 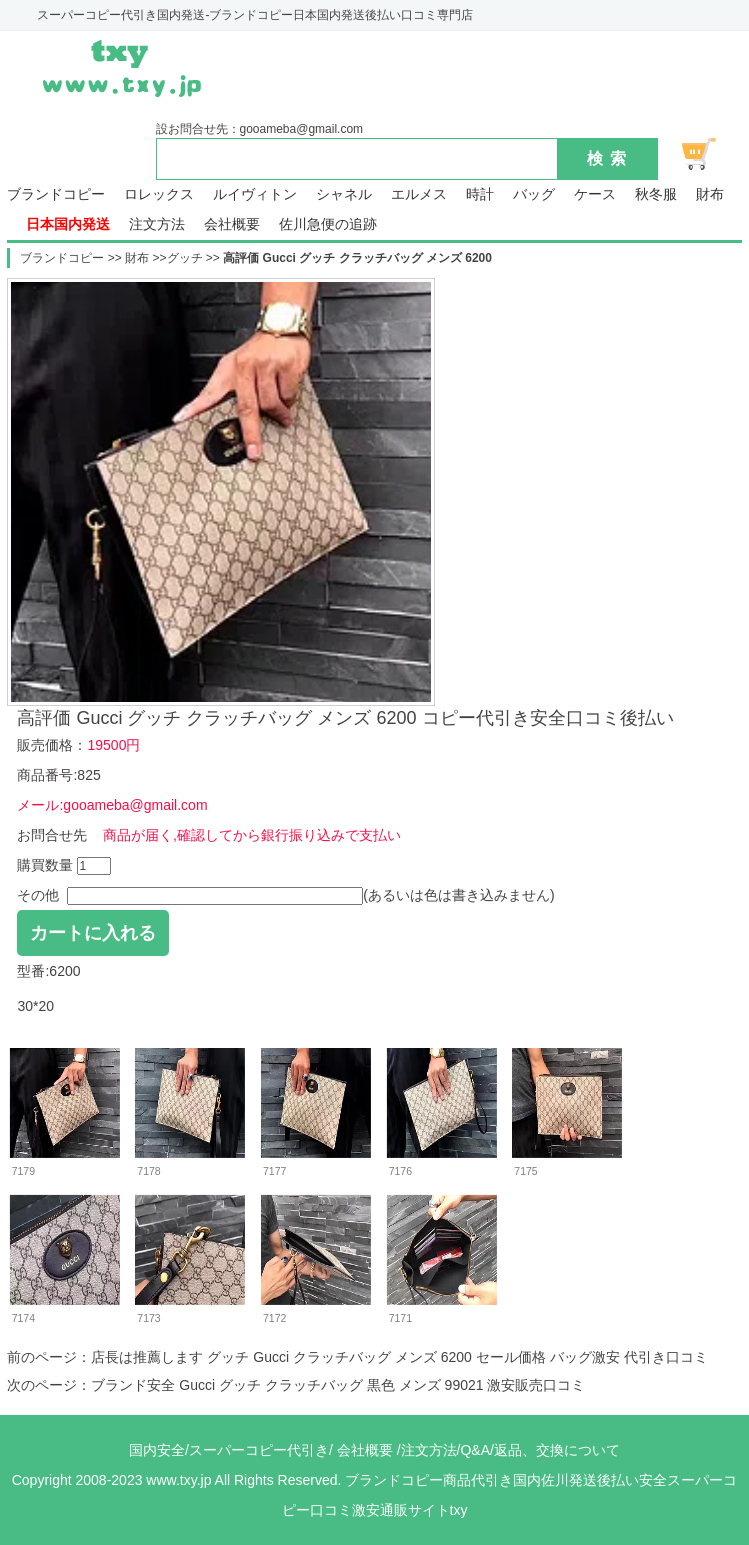 I want to click on エルメス, so click(x=419, y=194).